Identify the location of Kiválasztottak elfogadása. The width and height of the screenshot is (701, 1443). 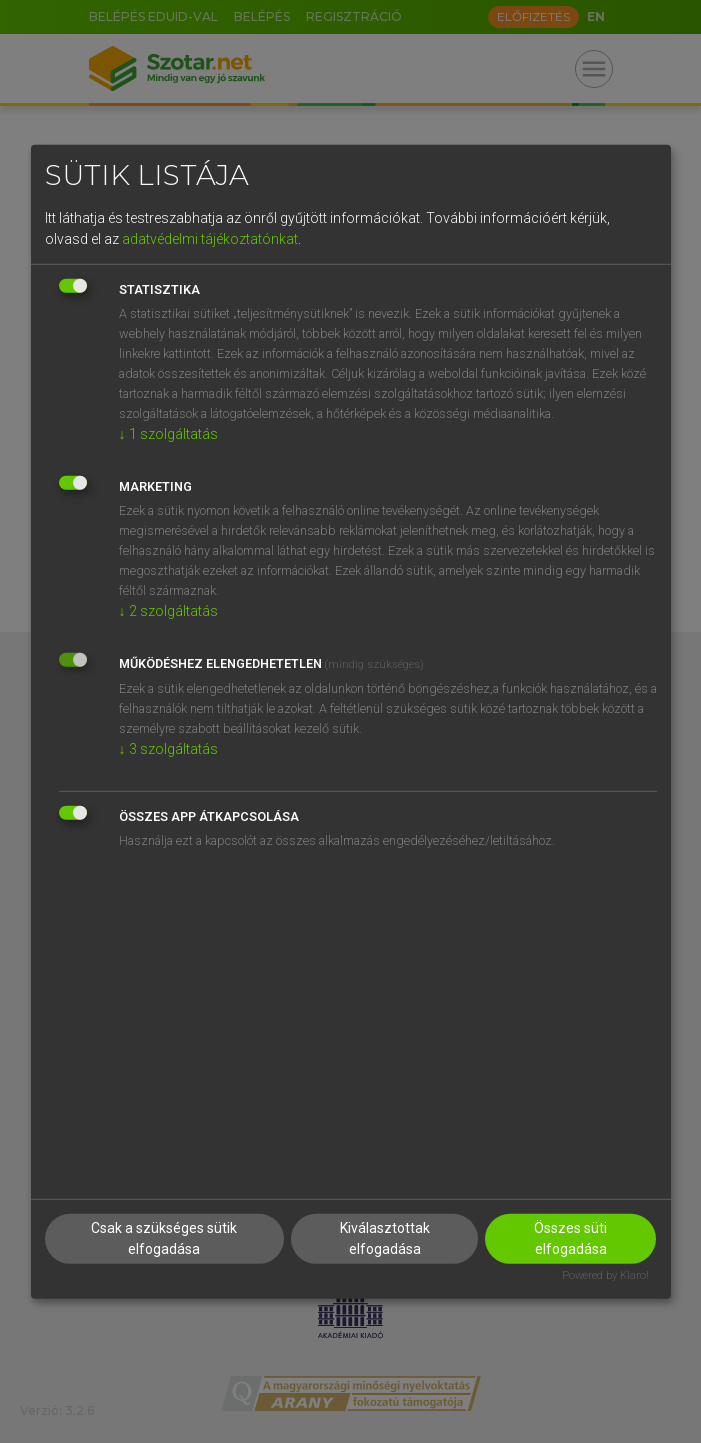
(385, 1238).